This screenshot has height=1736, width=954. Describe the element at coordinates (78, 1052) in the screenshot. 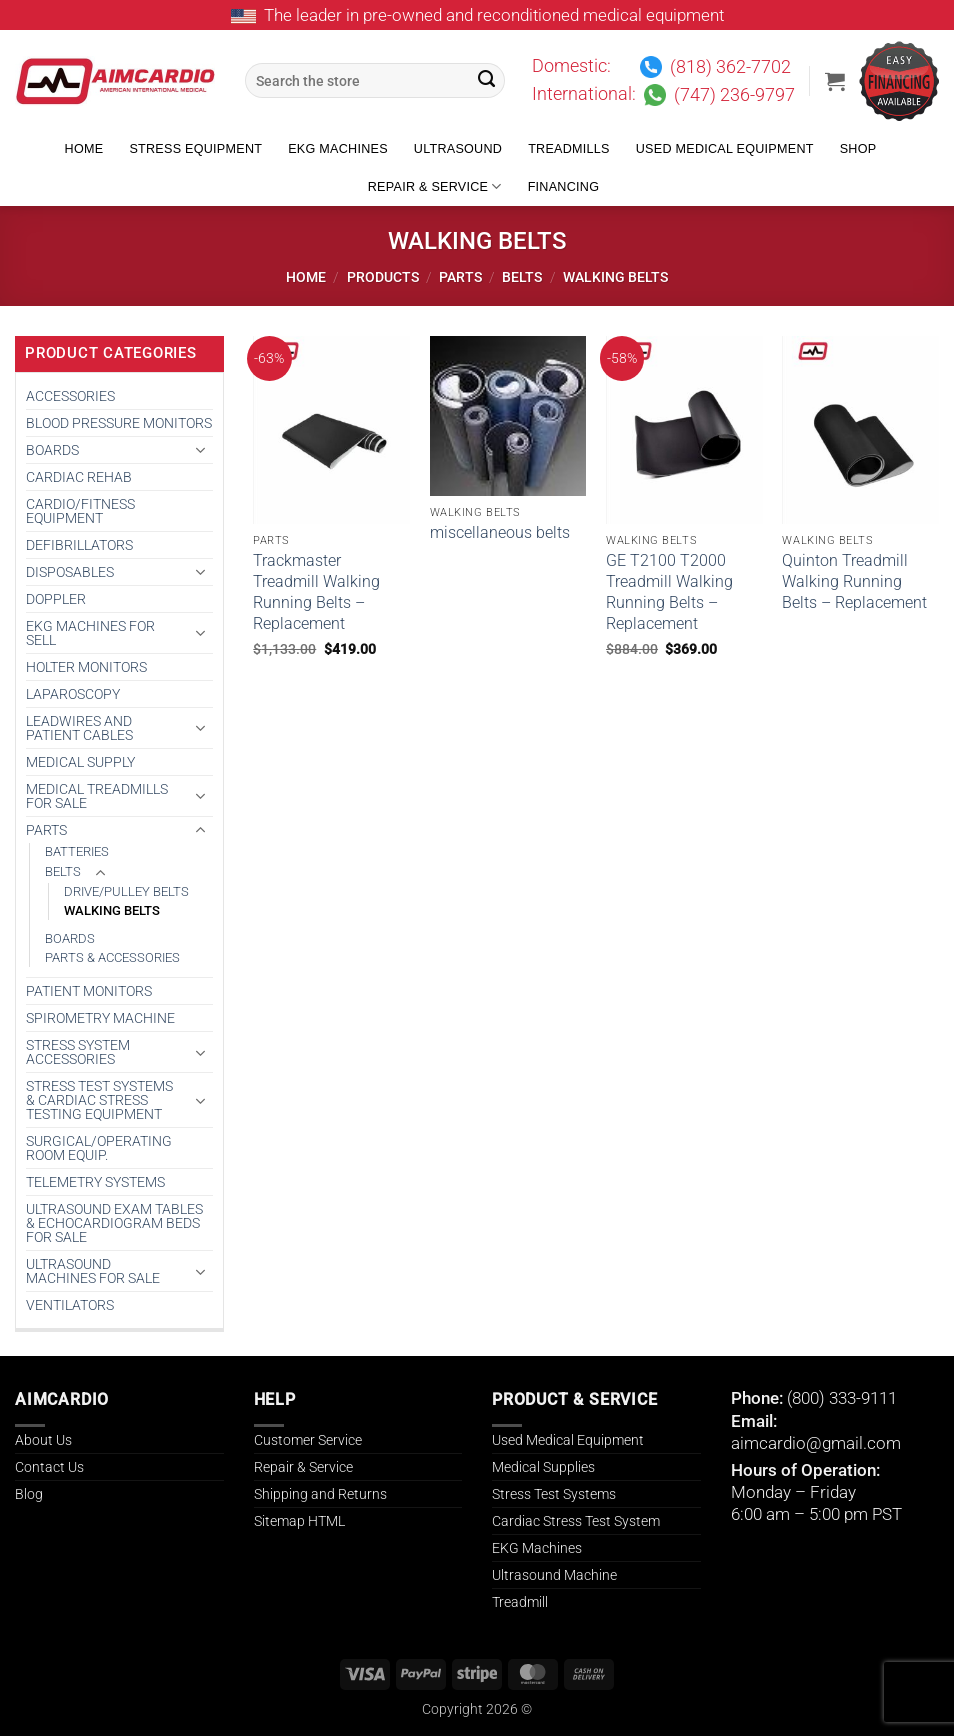

I see `STRESS SYSTEM ACCESSORIES` at that location.